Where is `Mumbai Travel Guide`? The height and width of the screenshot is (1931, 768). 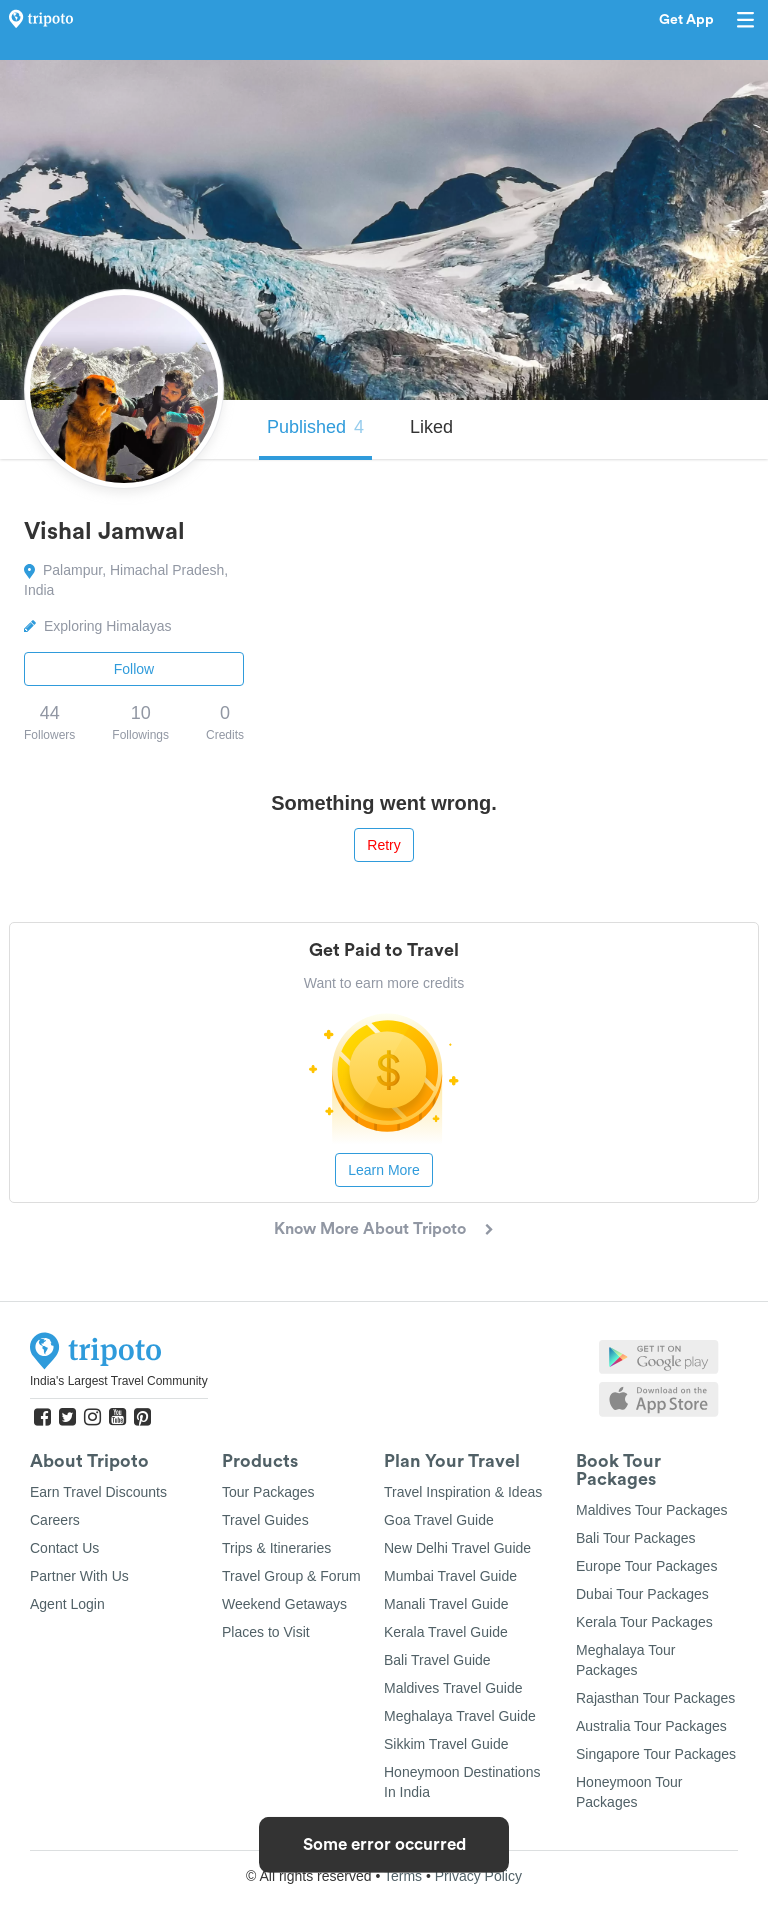
Mumbai Travel Guide is located at coordinates (450, 1576).